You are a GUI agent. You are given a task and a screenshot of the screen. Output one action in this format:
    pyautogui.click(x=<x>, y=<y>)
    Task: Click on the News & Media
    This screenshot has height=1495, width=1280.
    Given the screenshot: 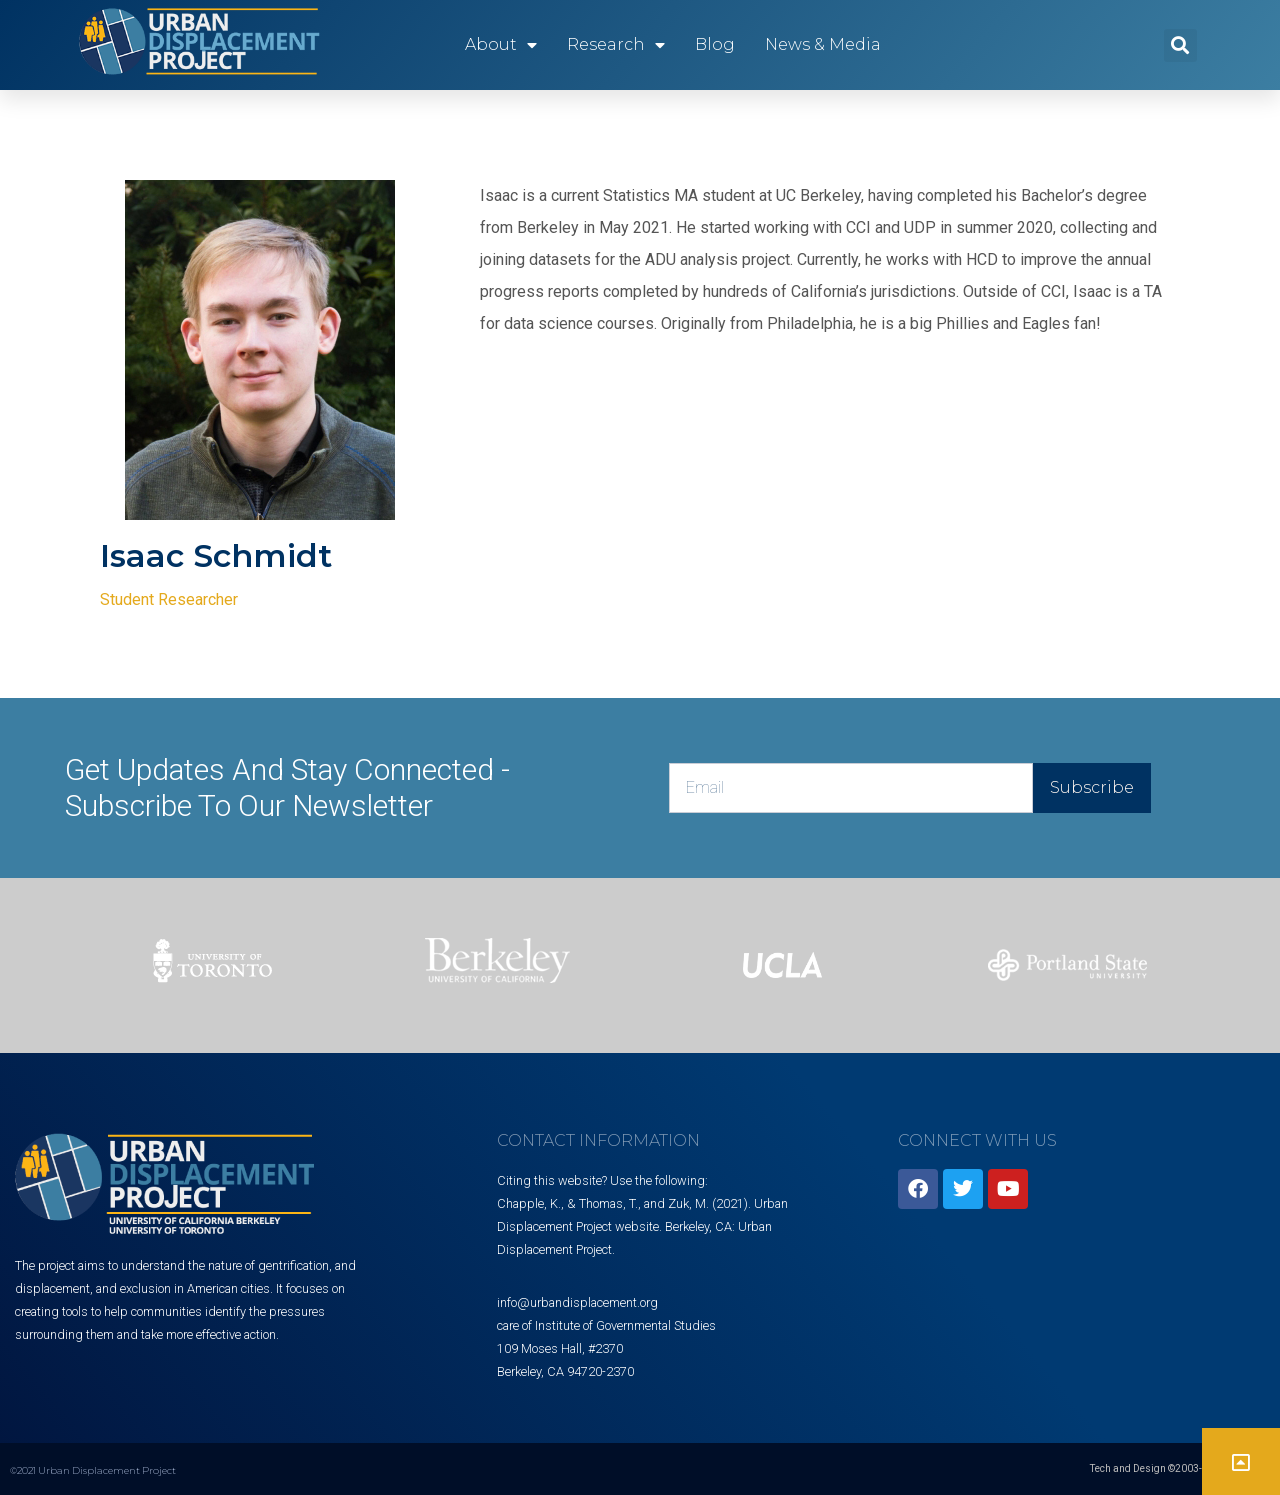 What is the action you would take?
    pyautogui.click(x=823, y=44)
    